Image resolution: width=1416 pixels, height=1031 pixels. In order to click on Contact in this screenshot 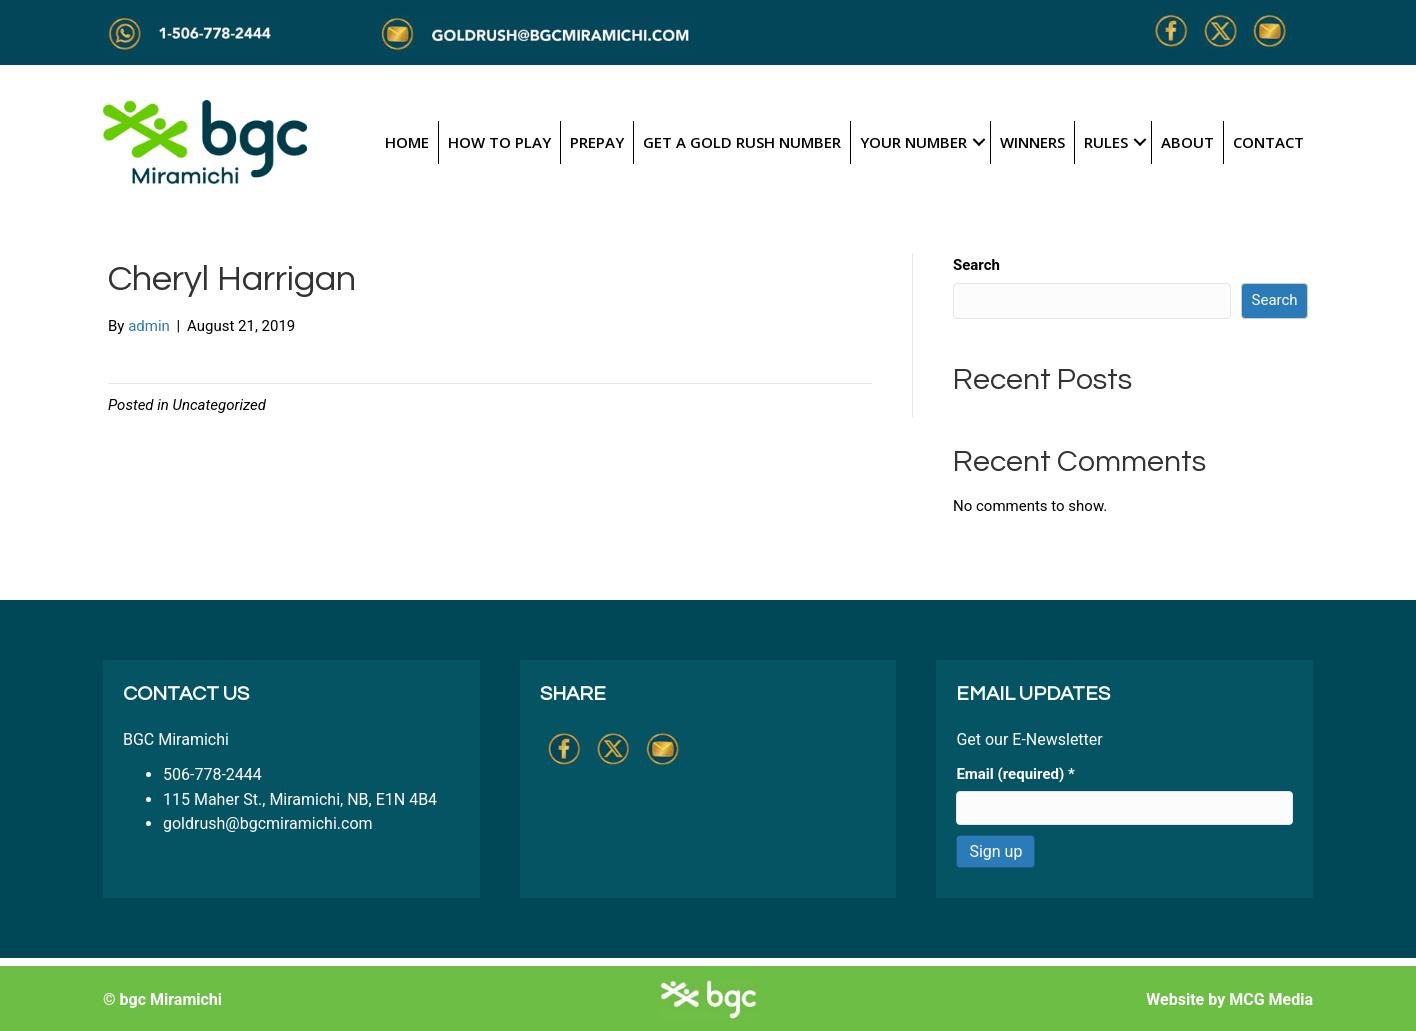, I will do `click(1268, 142)`.